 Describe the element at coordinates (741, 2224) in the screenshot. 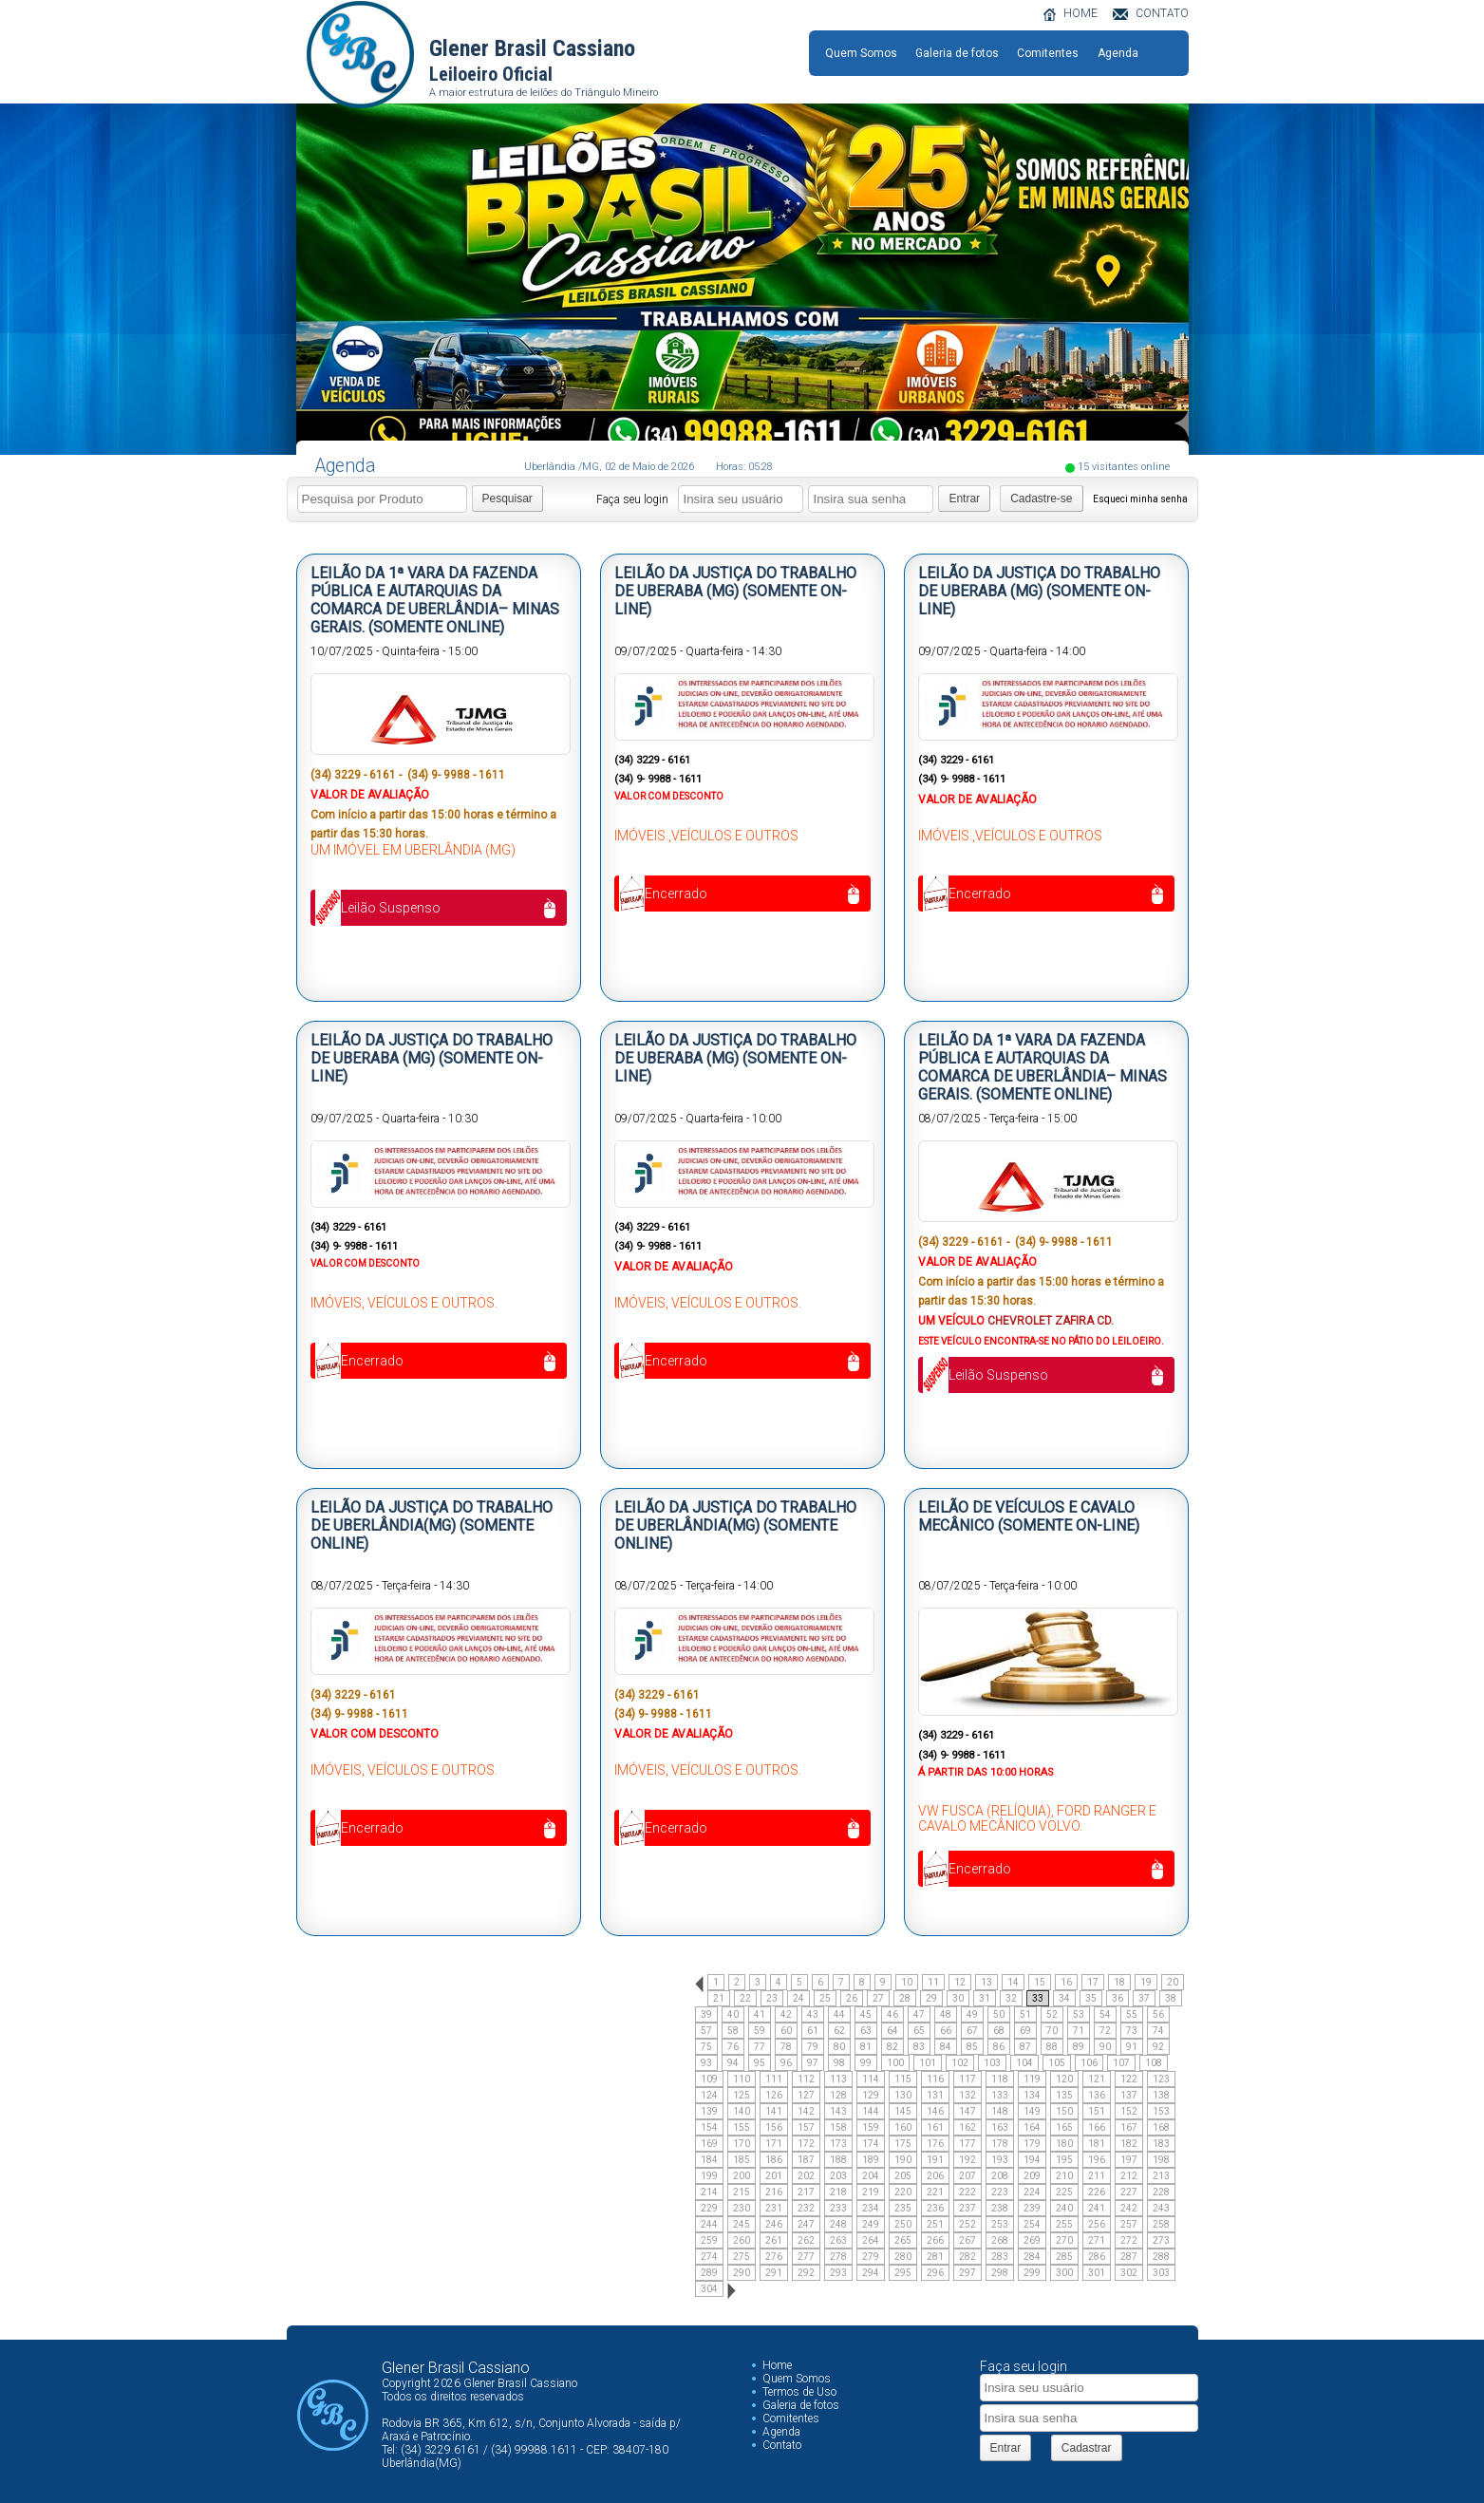

I see `245` at that location.